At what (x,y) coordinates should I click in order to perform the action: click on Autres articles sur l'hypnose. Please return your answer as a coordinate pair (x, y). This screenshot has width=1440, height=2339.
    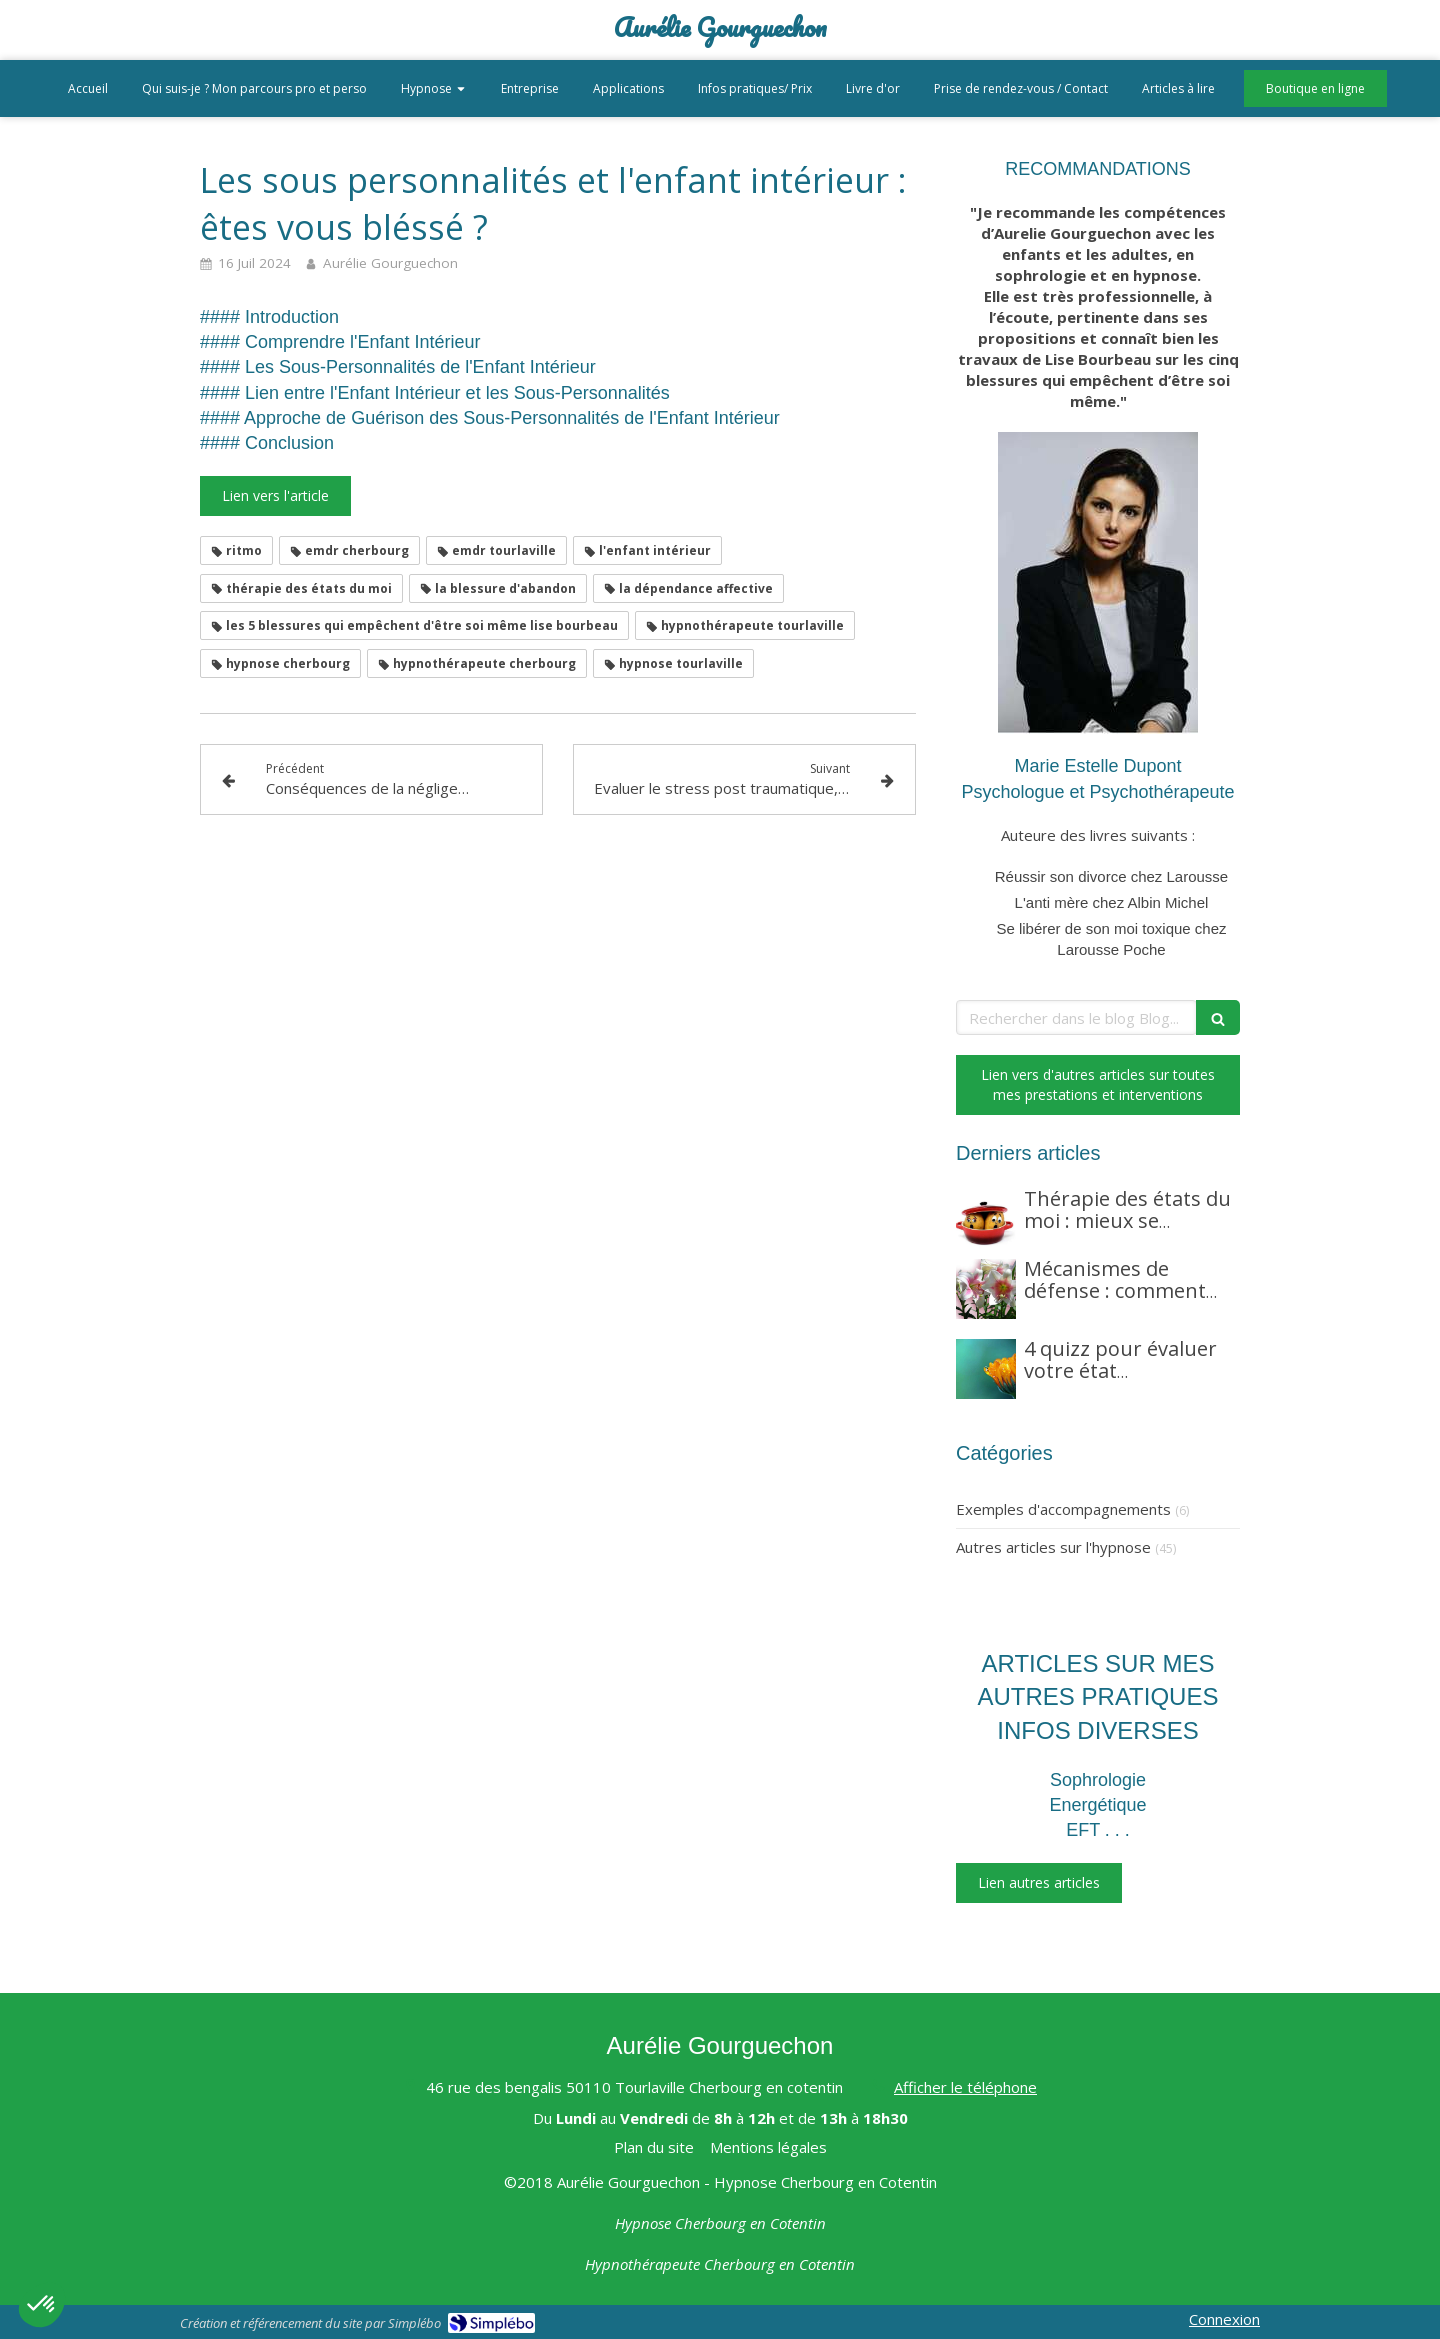
    Looking at the image, I should click on (1053, 1547).